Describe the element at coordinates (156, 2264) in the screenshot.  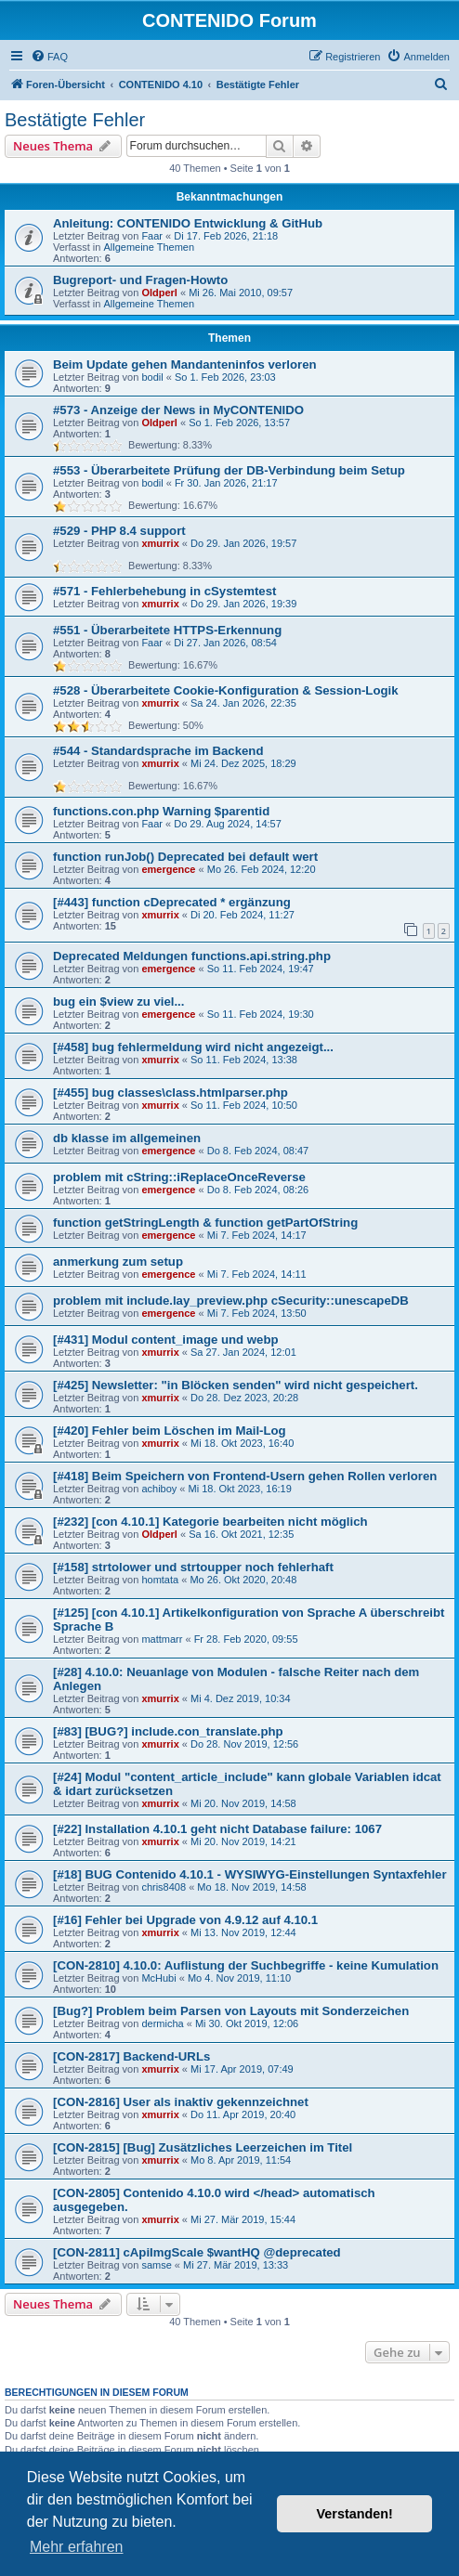
I see `samse` at that location.